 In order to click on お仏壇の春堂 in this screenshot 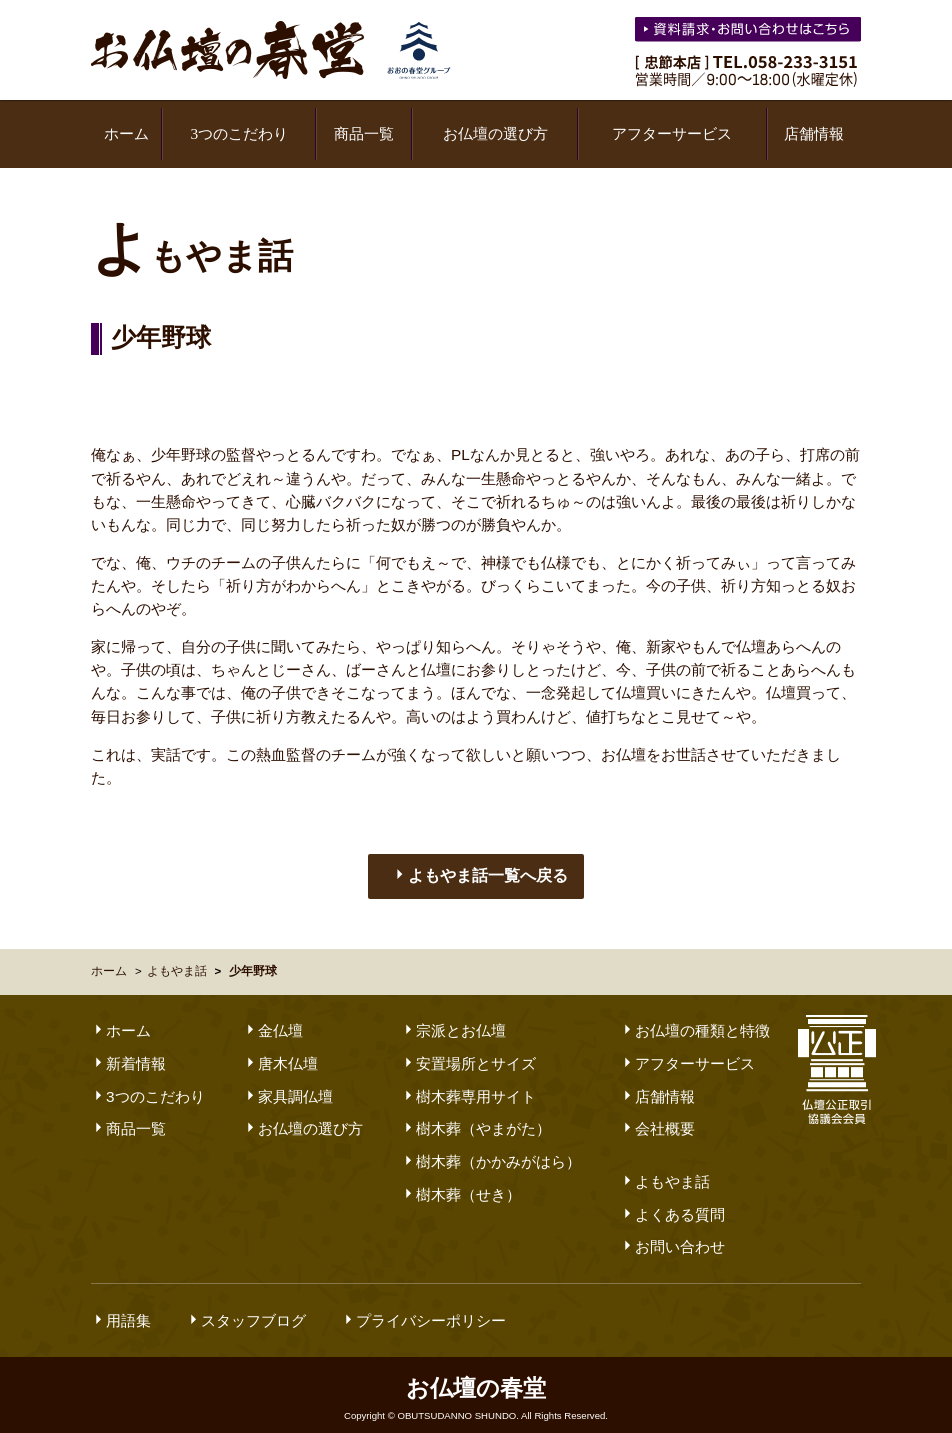, I will do `click(271, 50)`.